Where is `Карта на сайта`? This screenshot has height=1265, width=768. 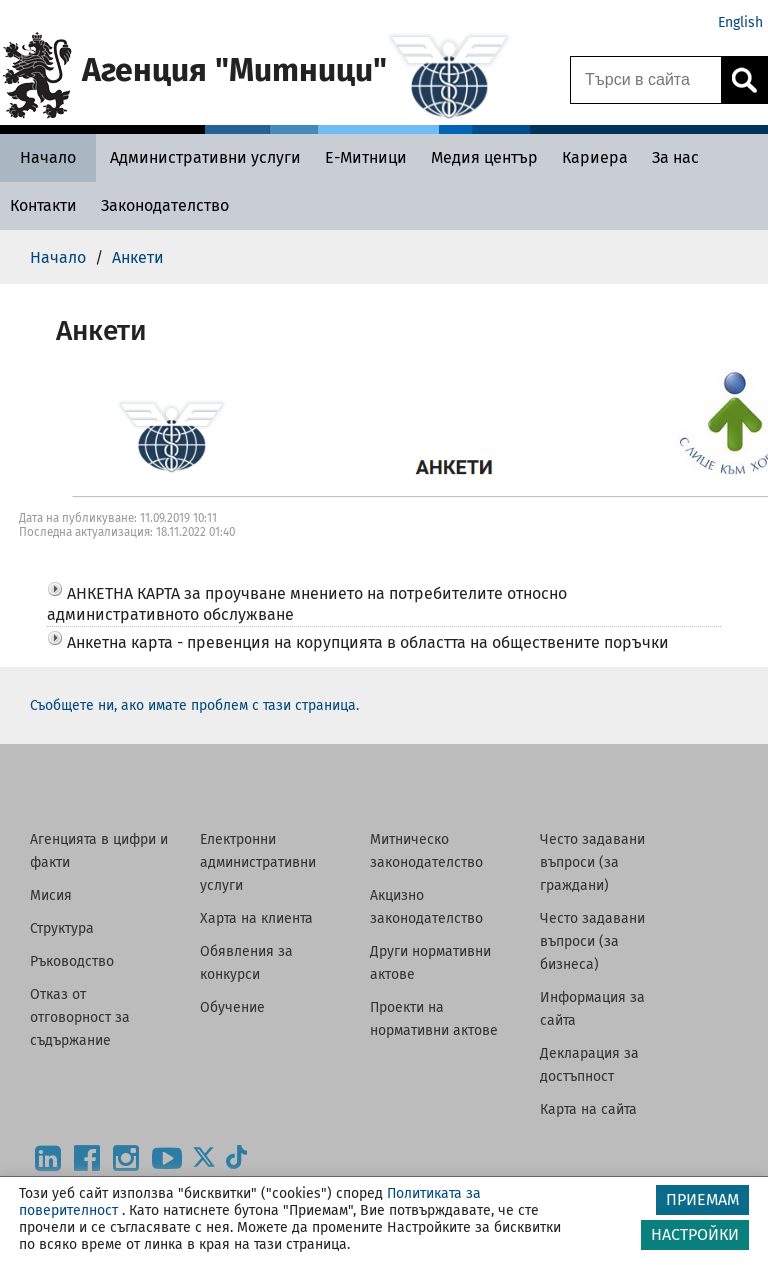 Карта на сайта is located at coordinates (588, 1109).